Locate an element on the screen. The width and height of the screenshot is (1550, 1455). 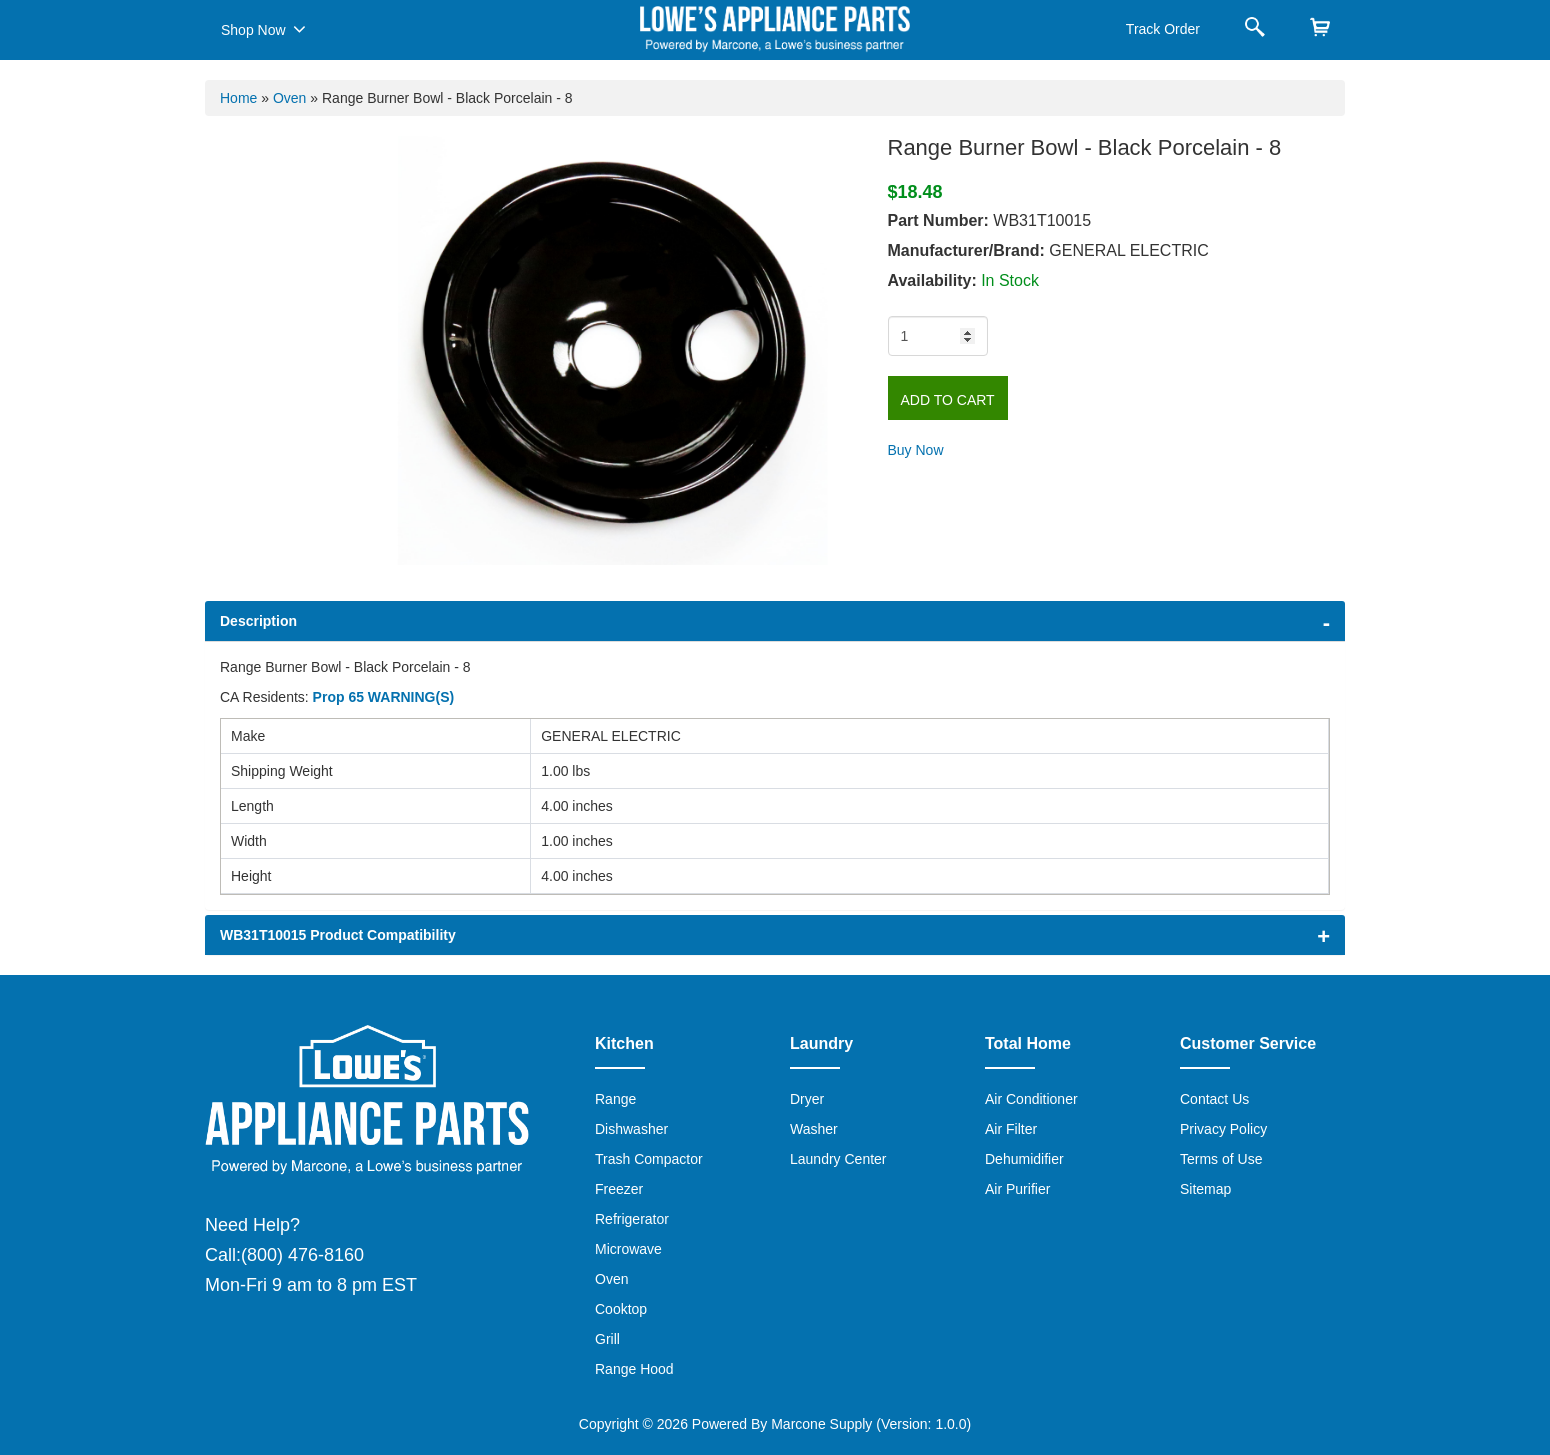
Dishwasher is located at coordinates (631, 1129).